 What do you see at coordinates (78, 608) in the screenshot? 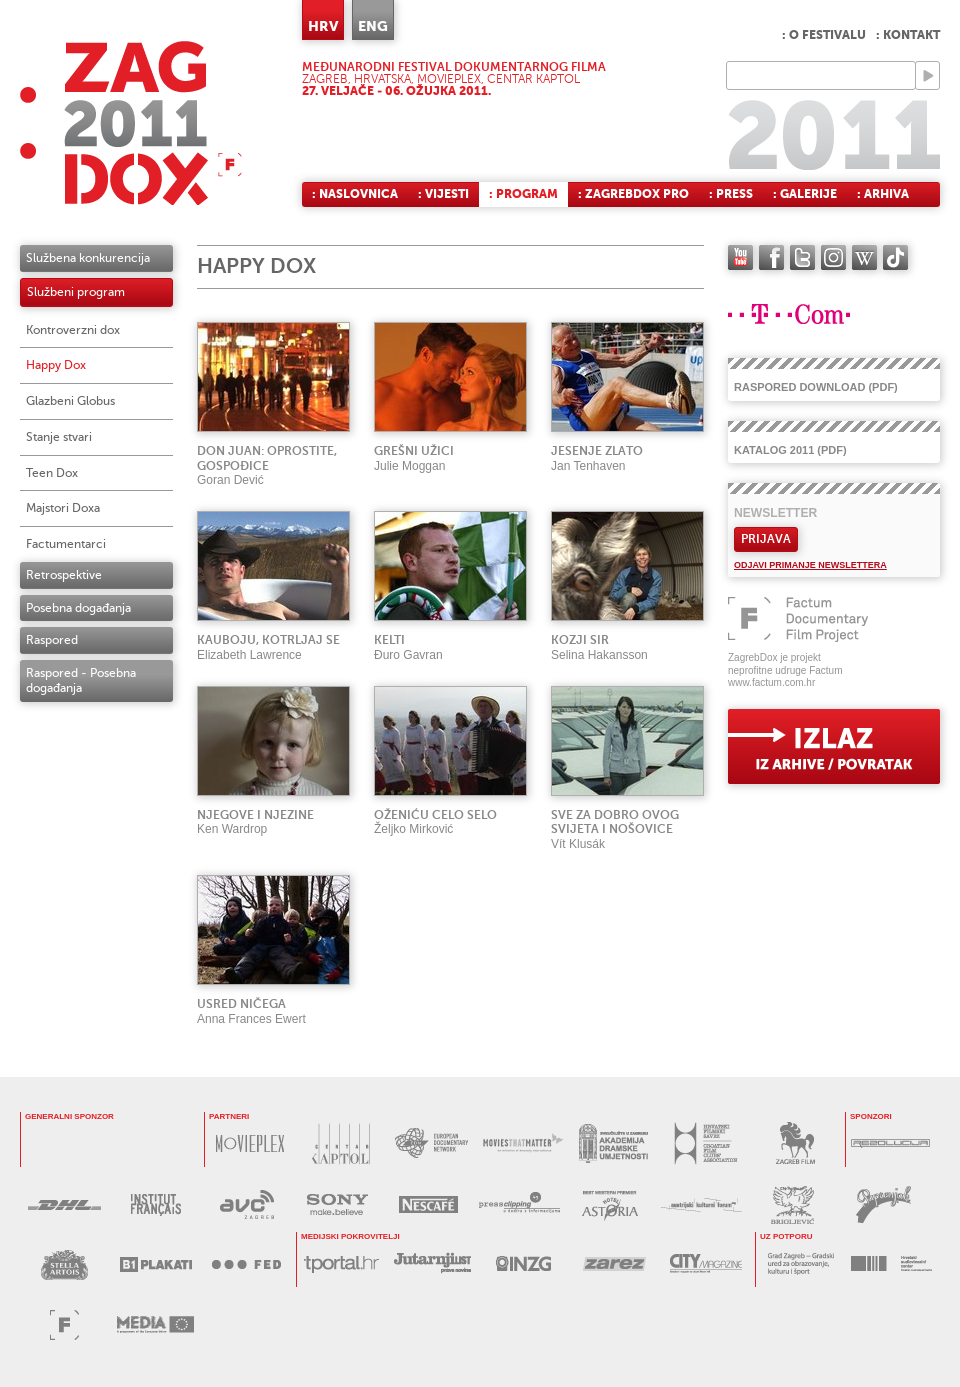
I see `Posebna događanja` at bounding box center [78, 608].